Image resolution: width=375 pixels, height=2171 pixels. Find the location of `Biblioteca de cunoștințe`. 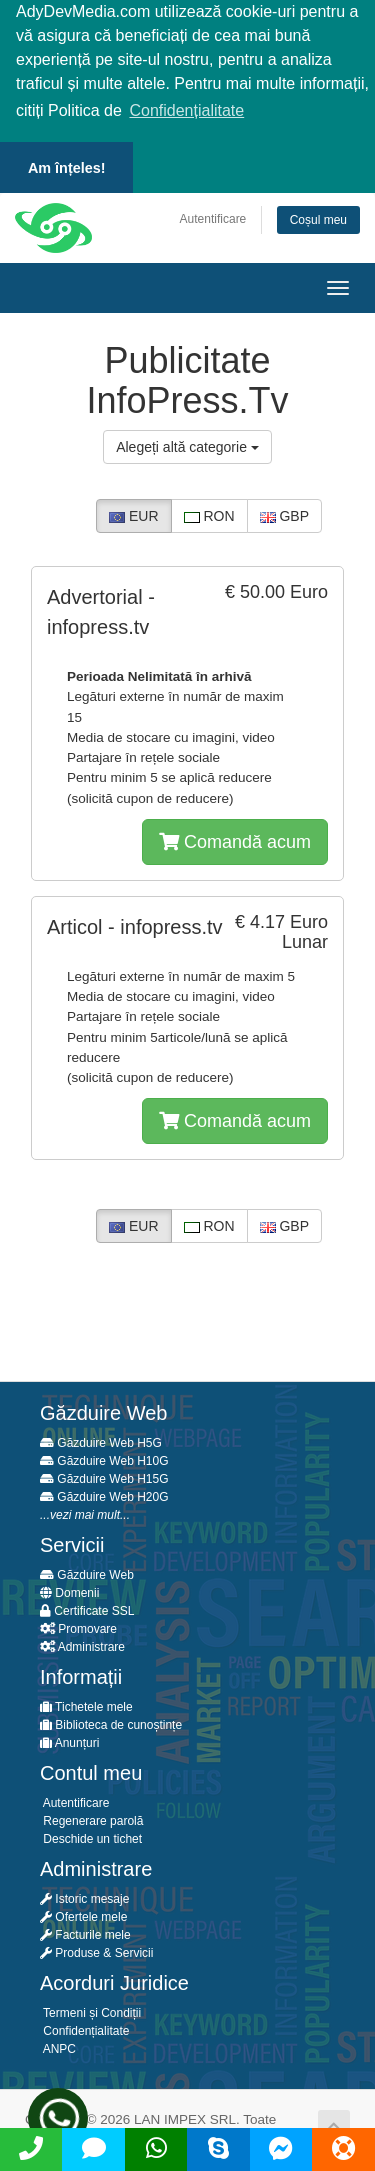

Biblioteca de cunoștințe is located at coordinates (111, 1723).